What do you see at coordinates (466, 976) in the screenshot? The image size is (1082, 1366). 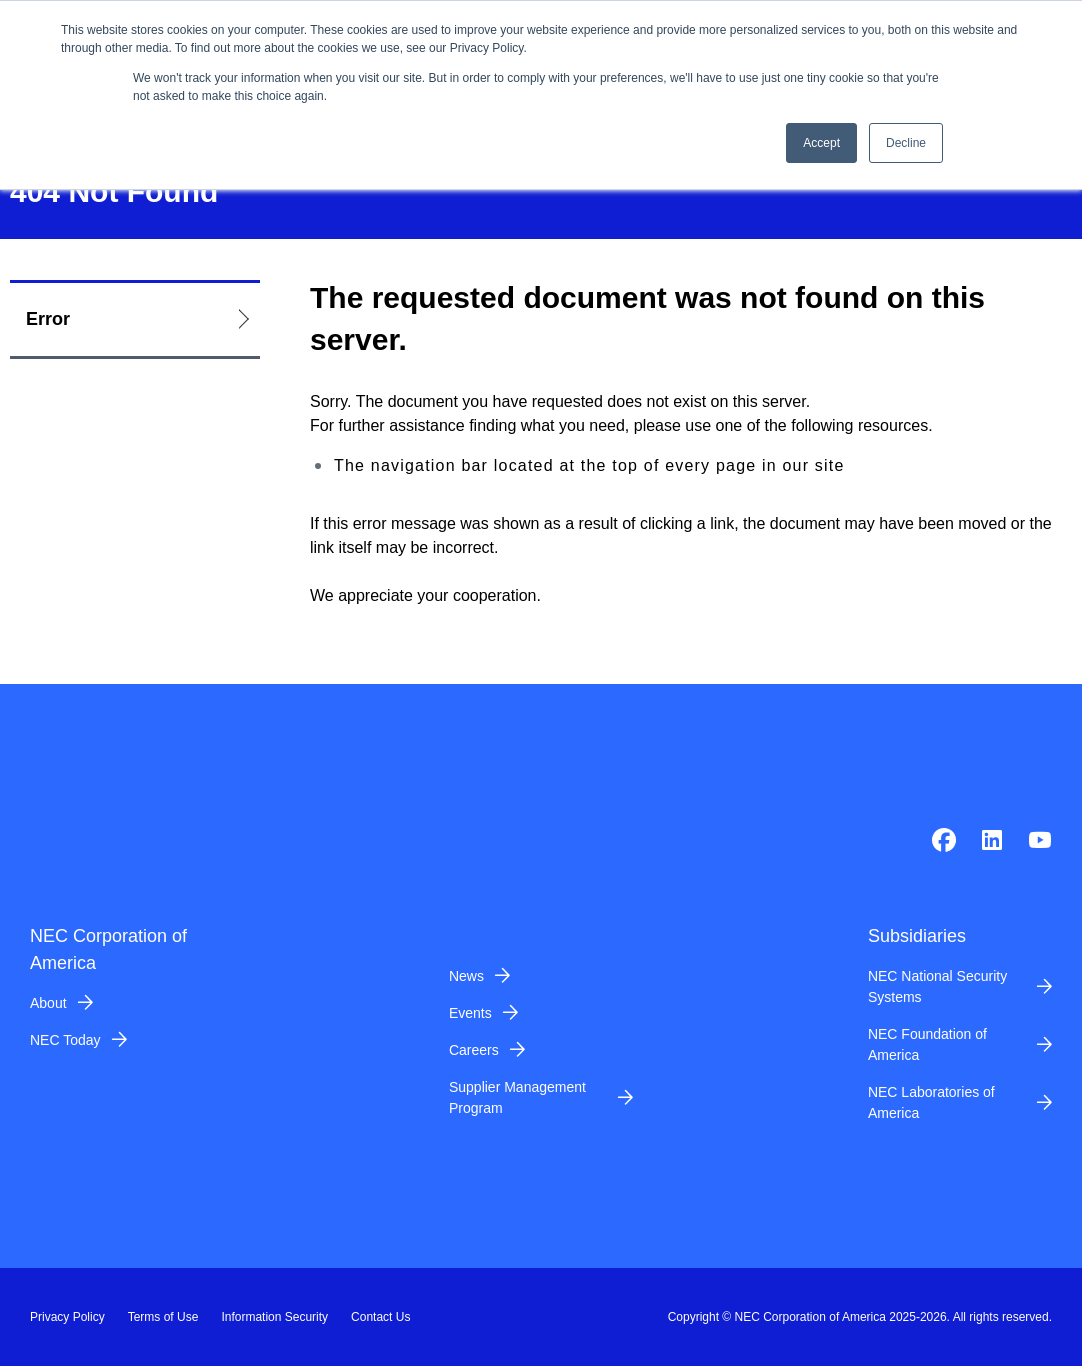 I see `News` at bounding box center [466, 976].